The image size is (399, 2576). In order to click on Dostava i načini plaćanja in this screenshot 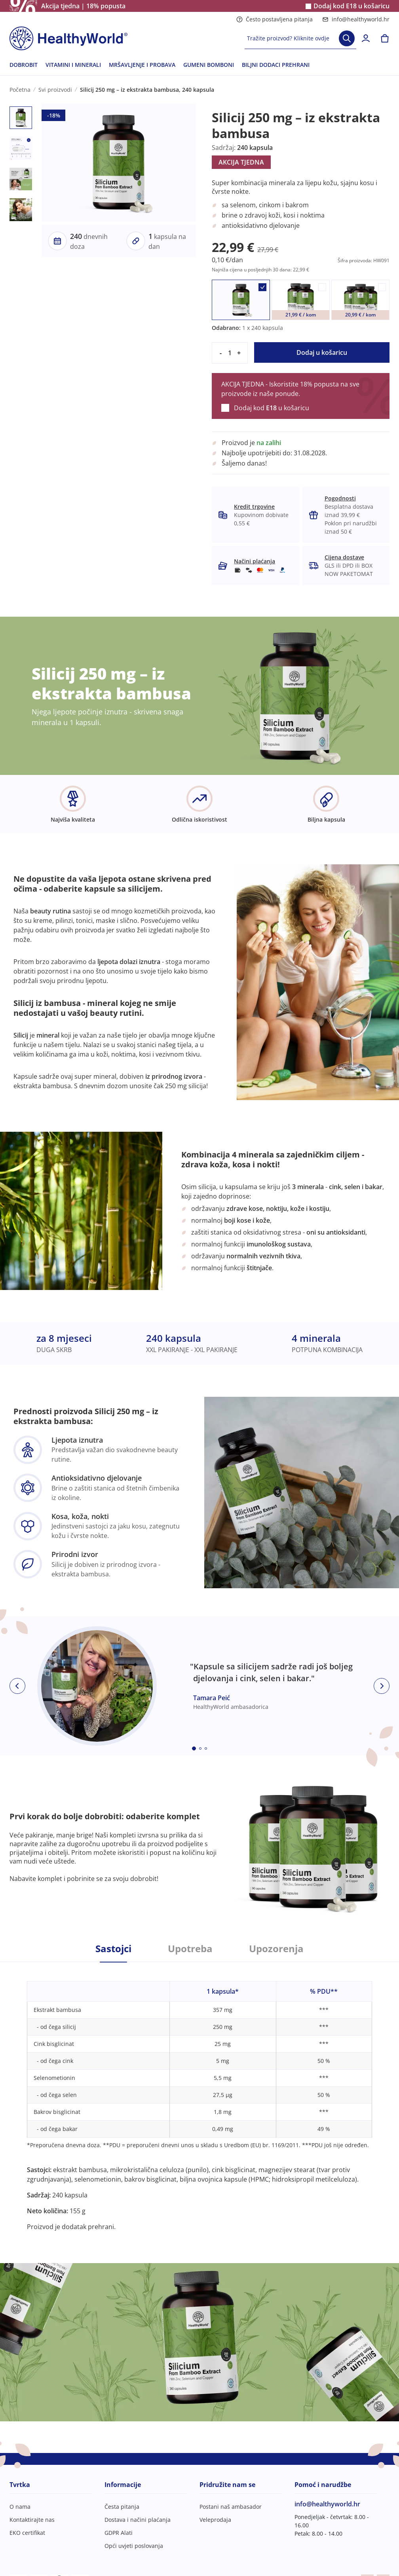, I will do `click(137, 2519)`.